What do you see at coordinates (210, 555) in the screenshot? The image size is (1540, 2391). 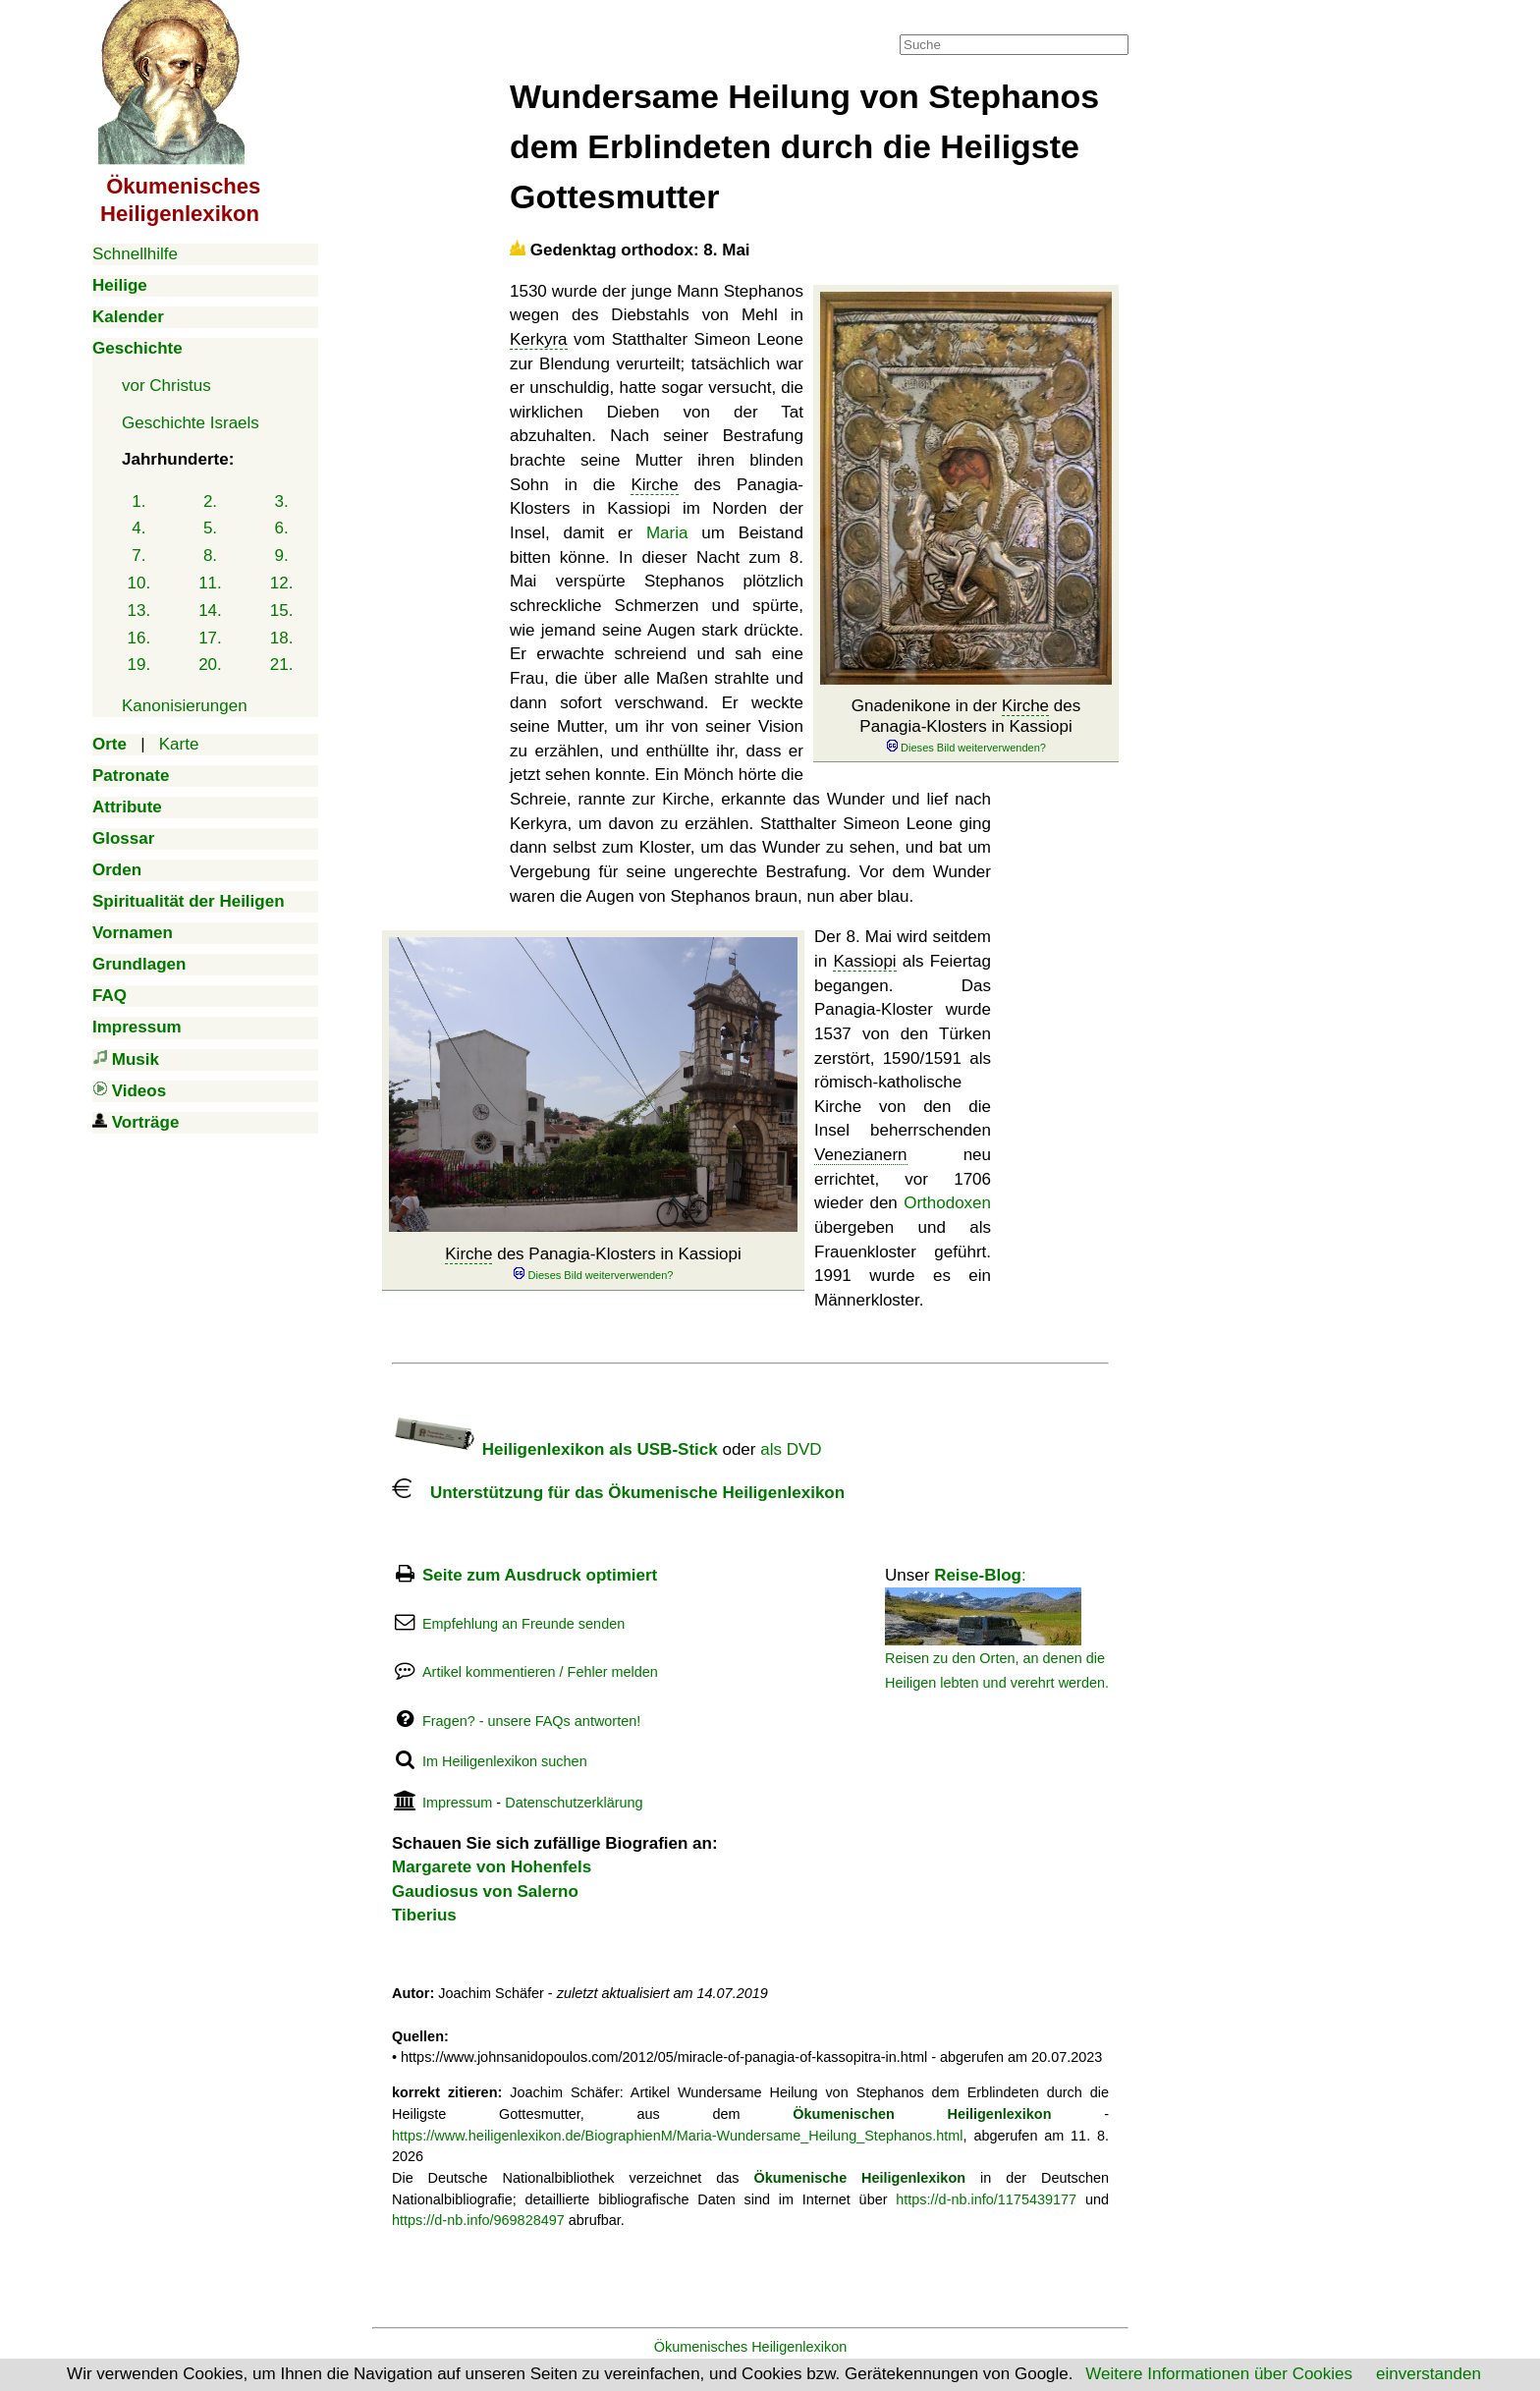 I see `8.` at bounding box center [210, 555].